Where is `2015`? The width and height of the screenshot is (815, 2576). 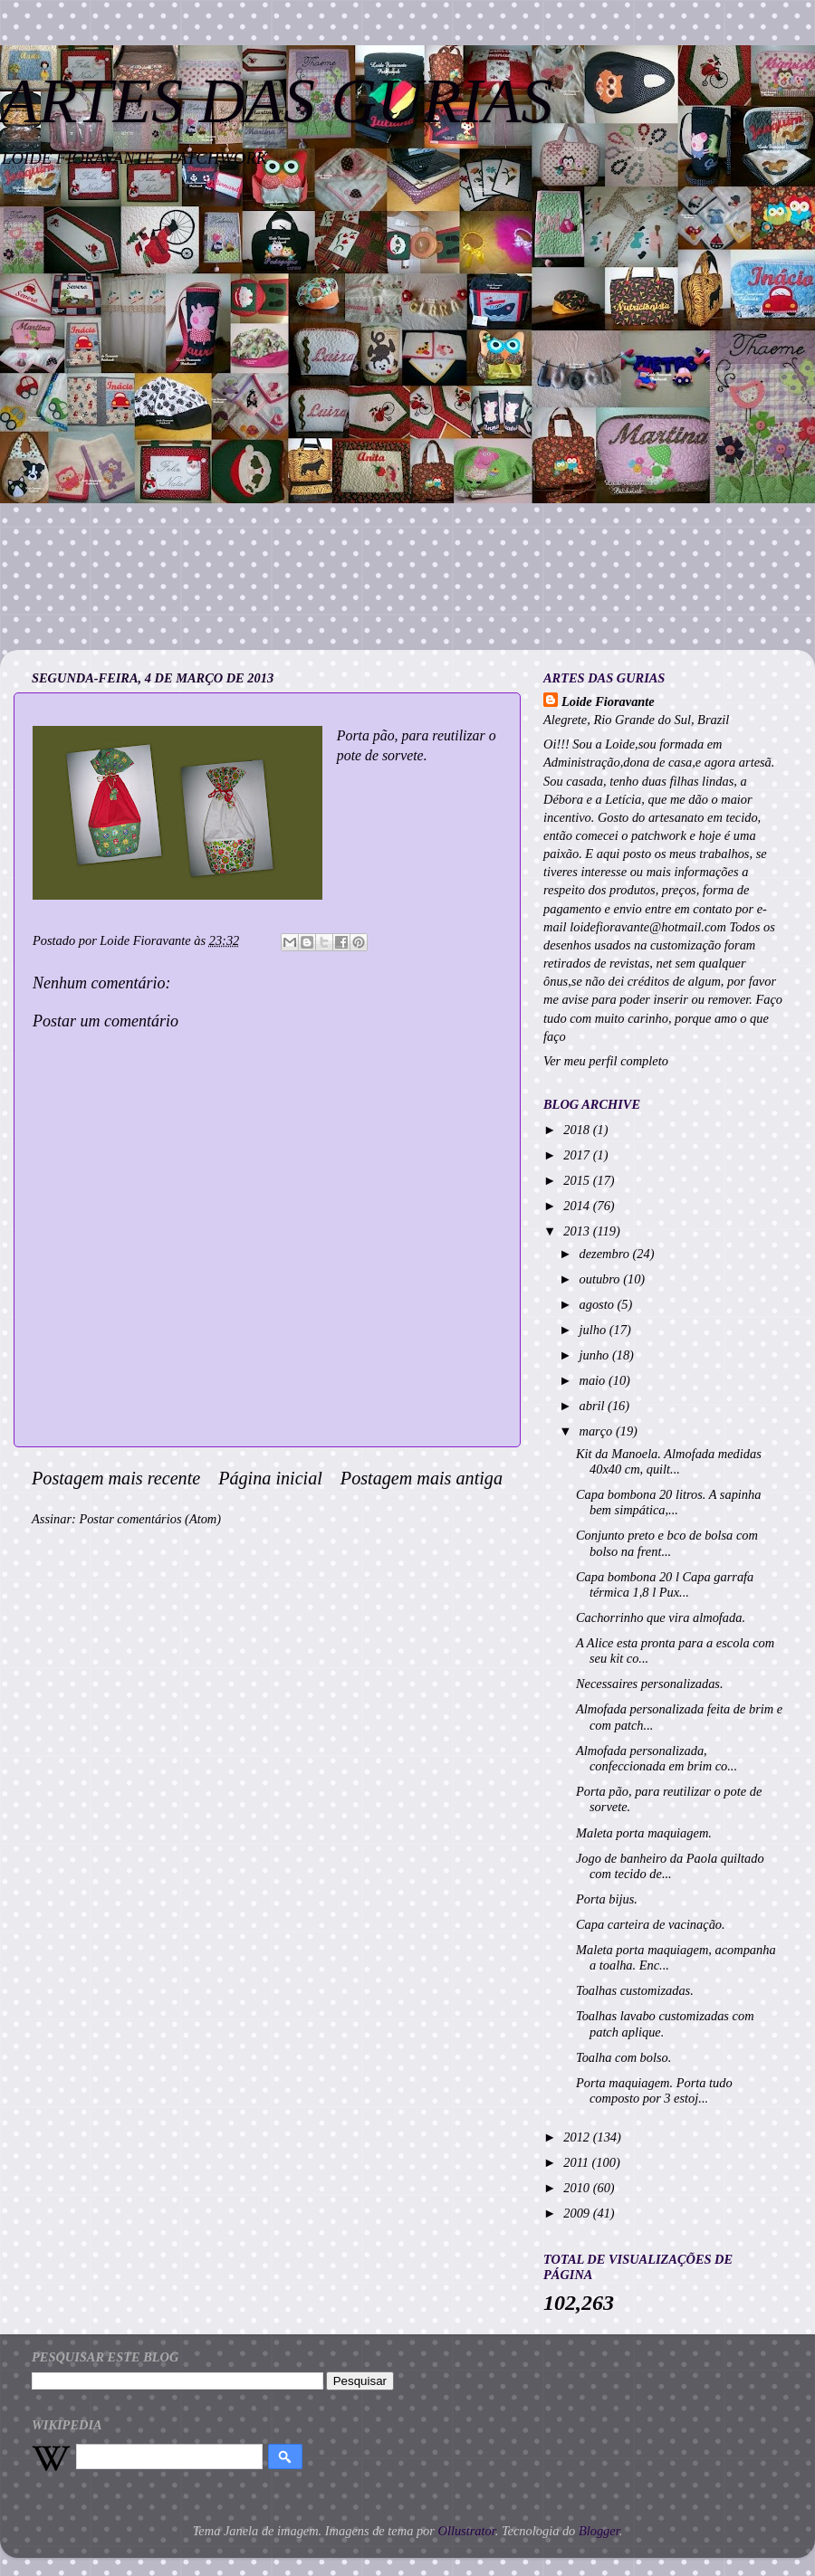 2015 is located at coordinates (577, 1180).